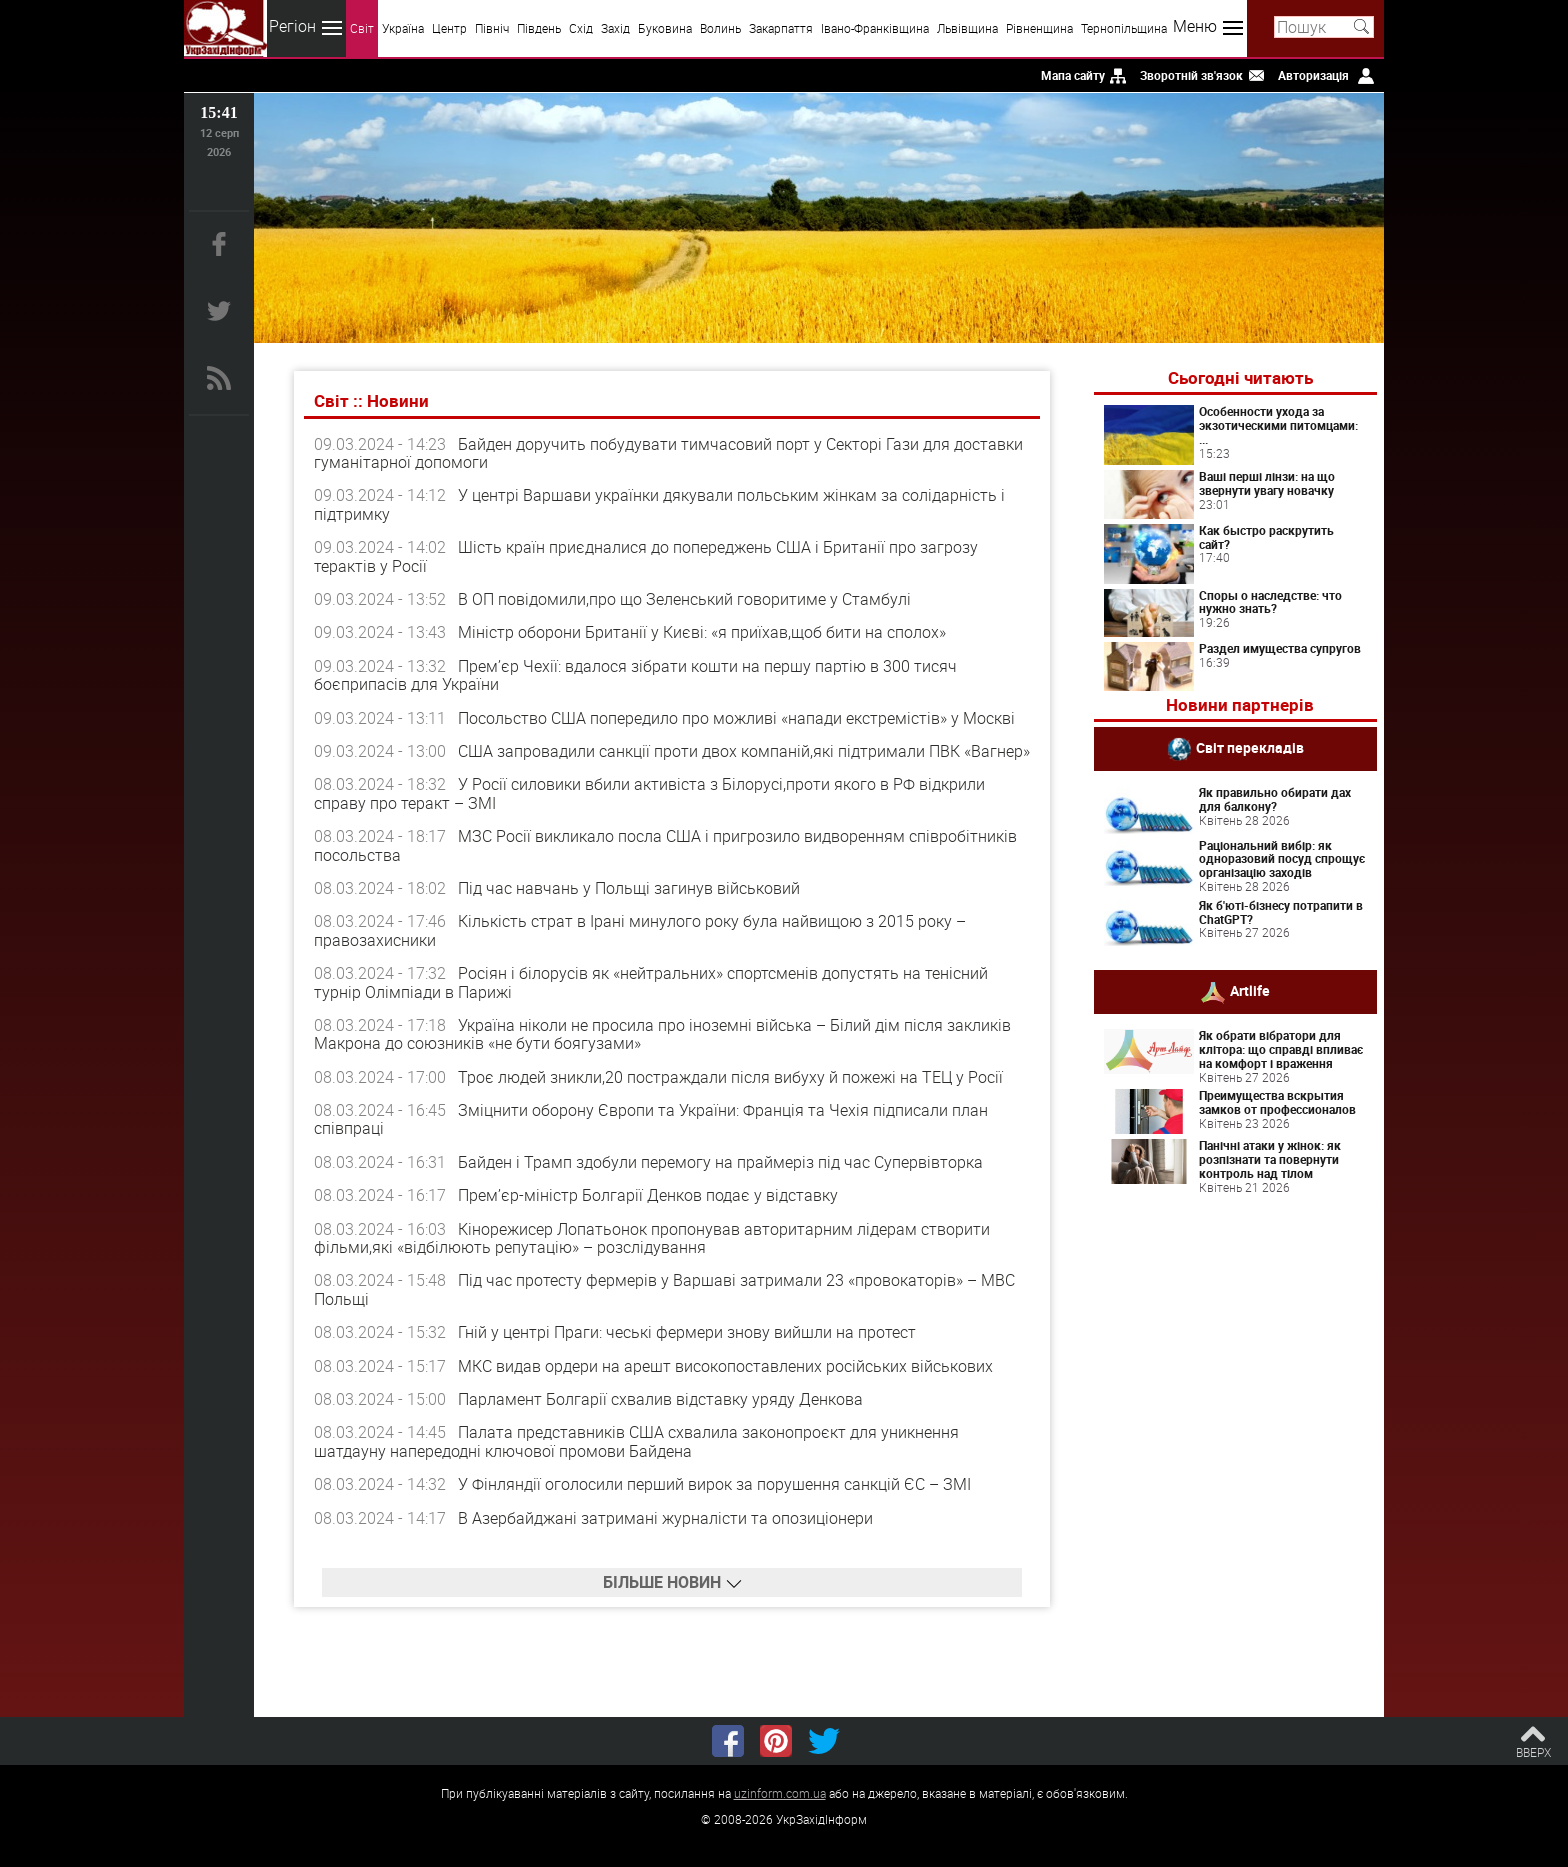  What do you see at coordinates (725, 1366) in the screenshot?
I see `МКС видав ордери на арешт високопоставлених російських військових` at bounding box center [725, 1366].